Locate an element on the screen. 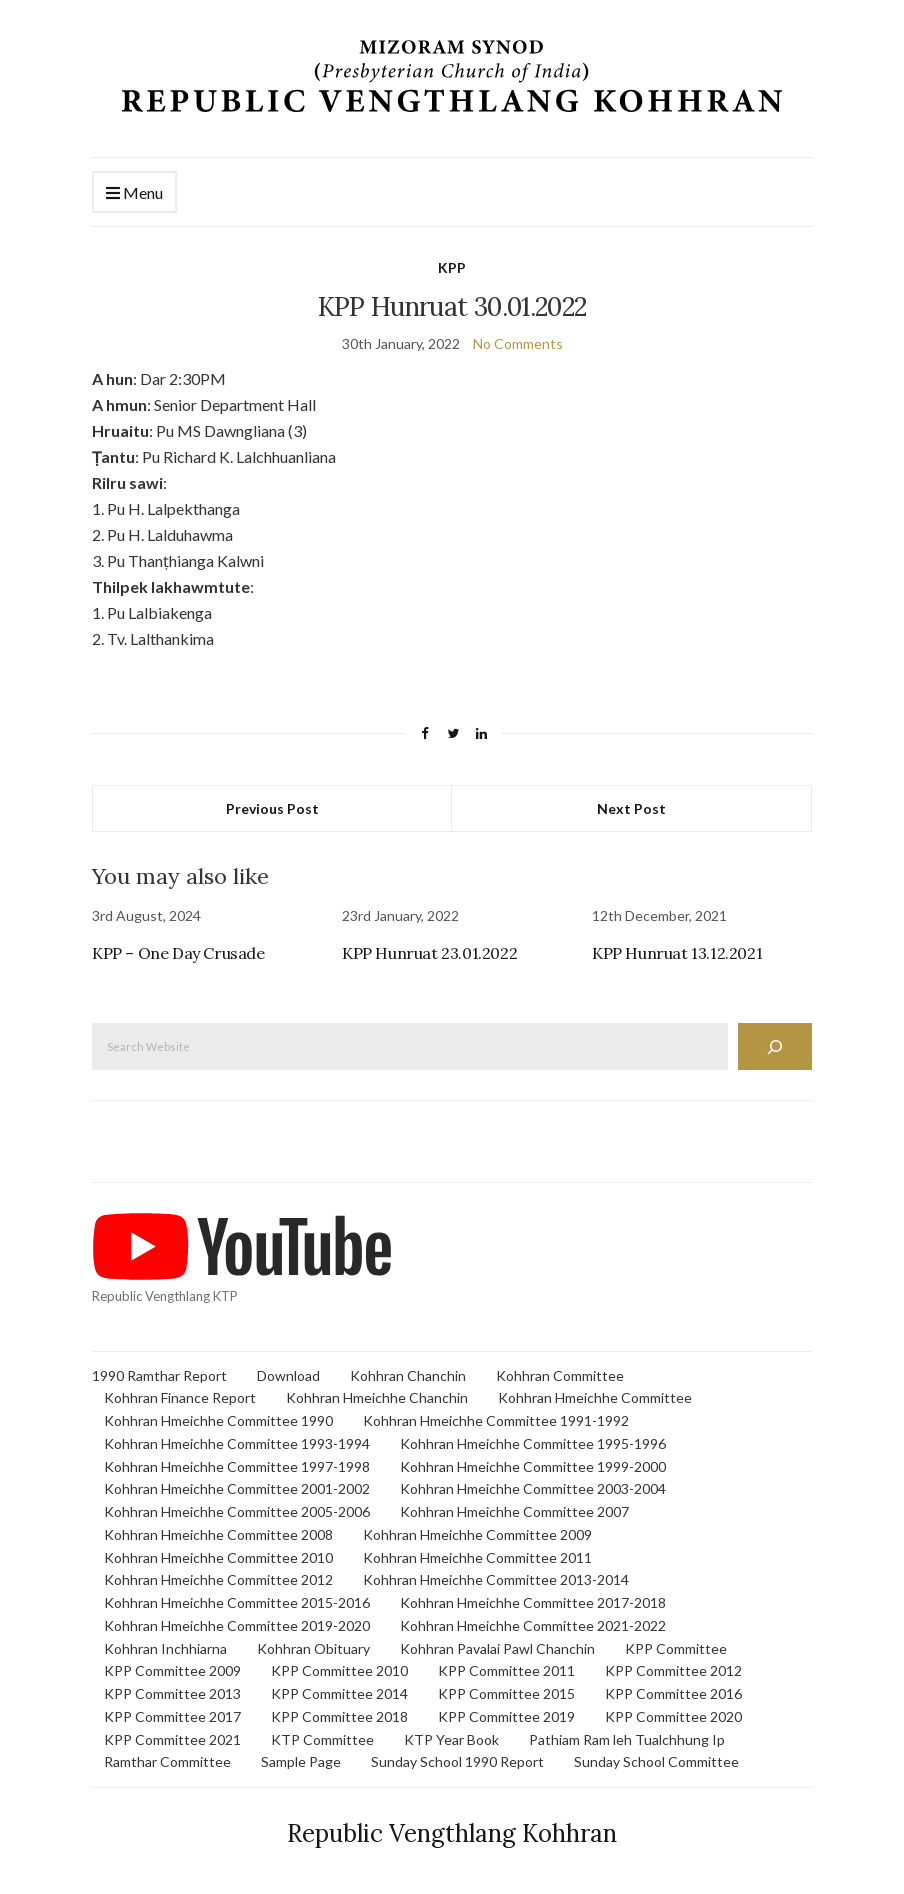 This screenshot has height=1894, width=904. [Search] is located at coordinates (775, 1046).